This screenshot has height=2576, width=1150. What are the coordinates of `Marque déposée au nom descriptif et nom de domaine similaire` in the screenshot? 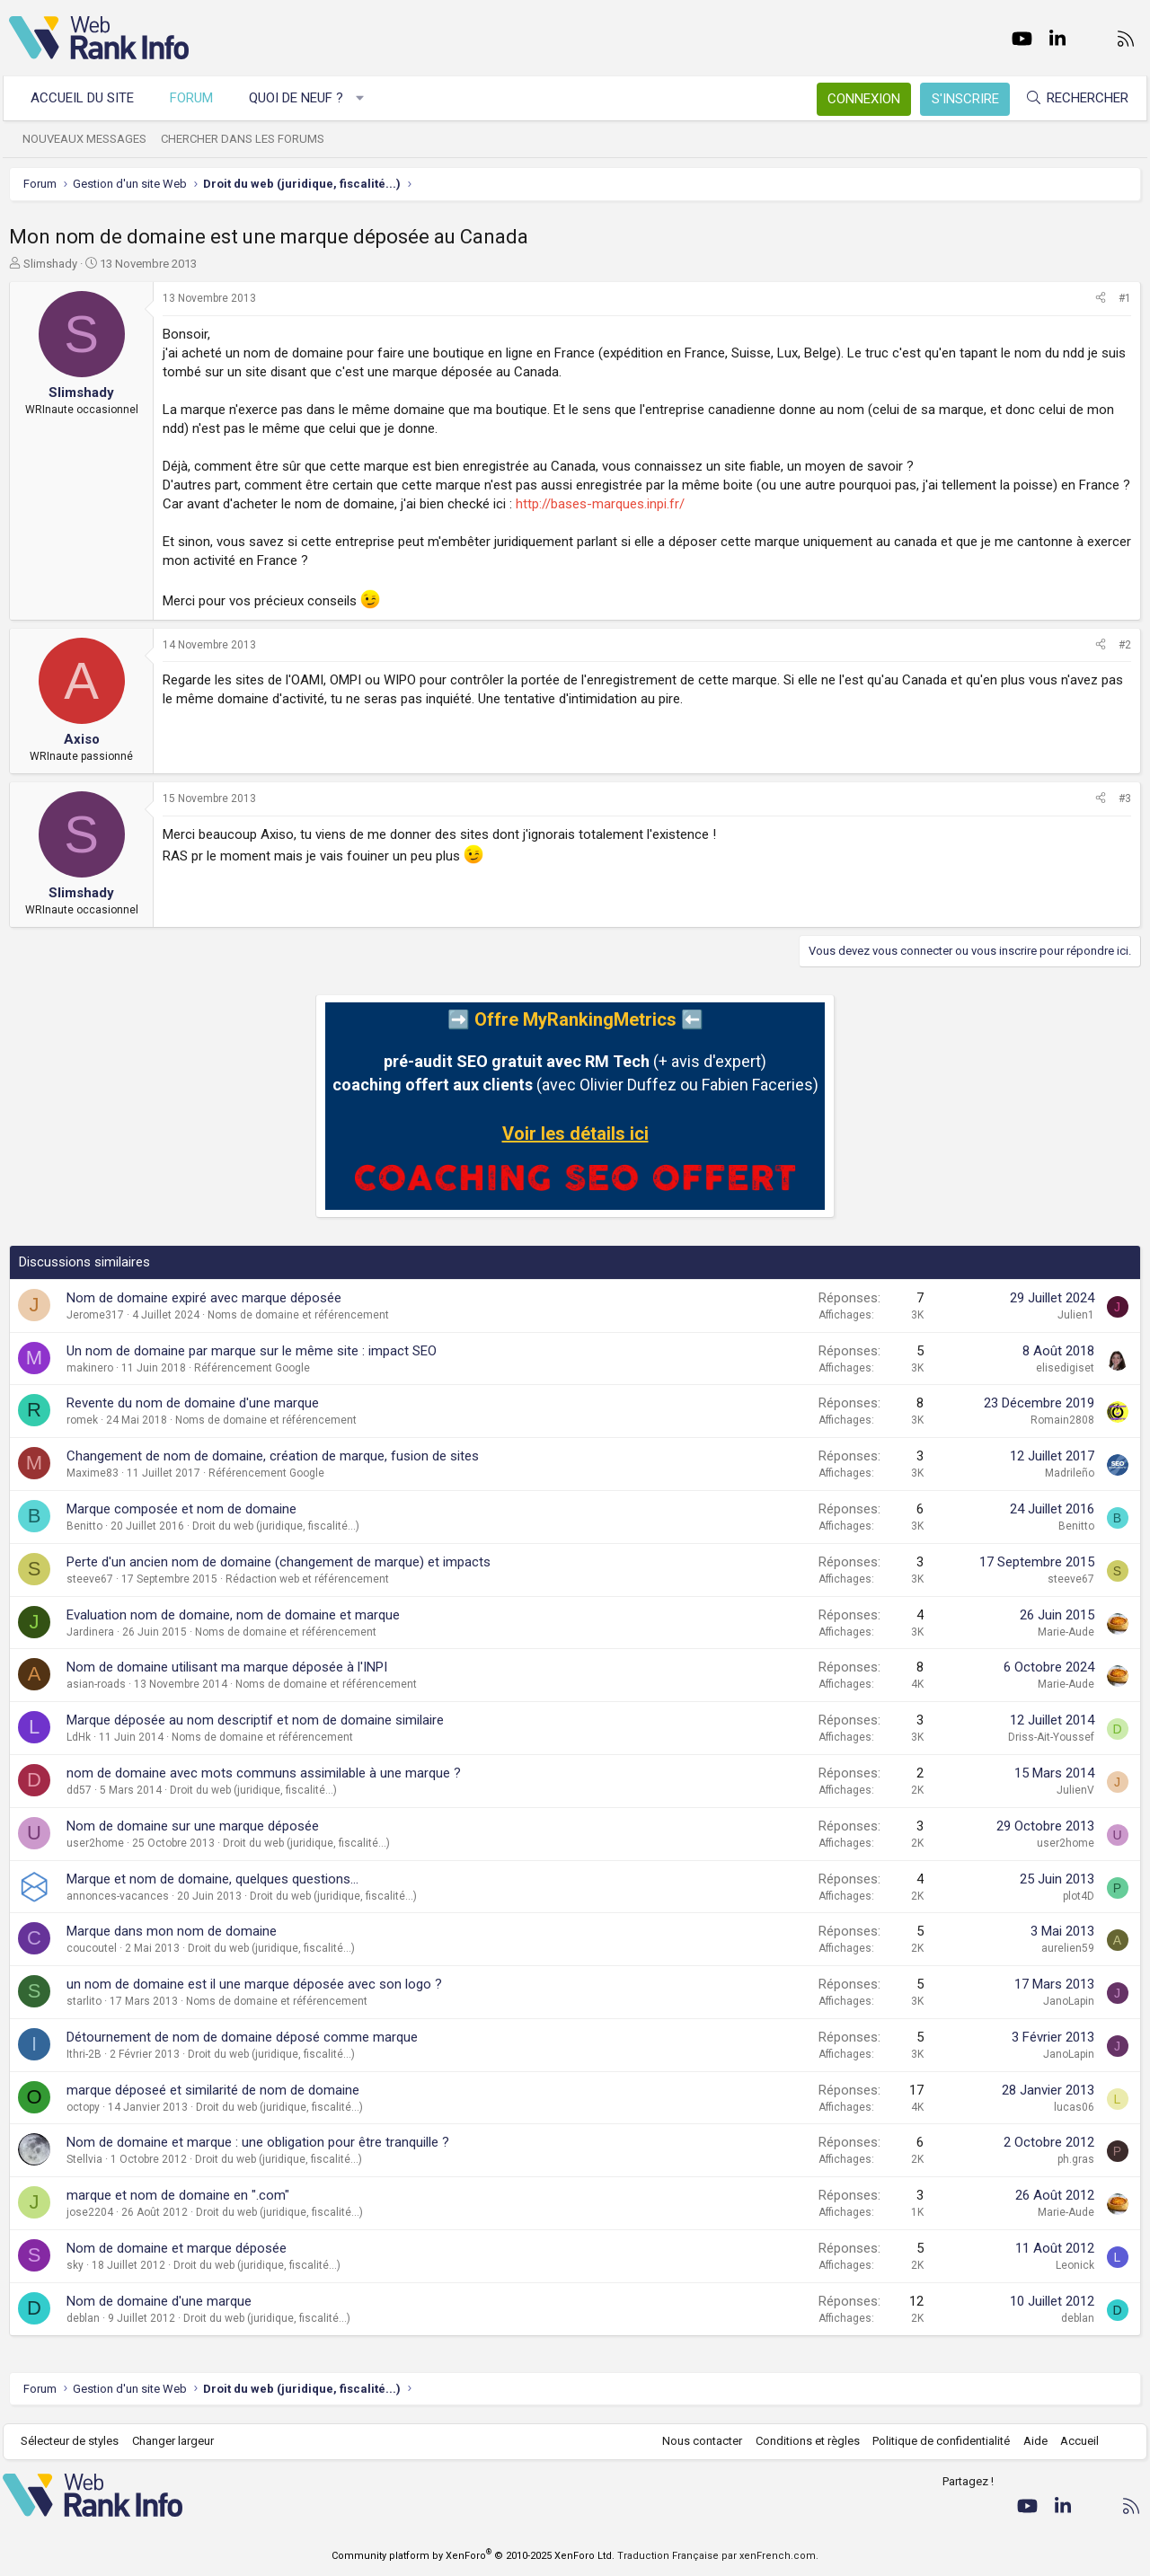 It's located at (255, 1720).